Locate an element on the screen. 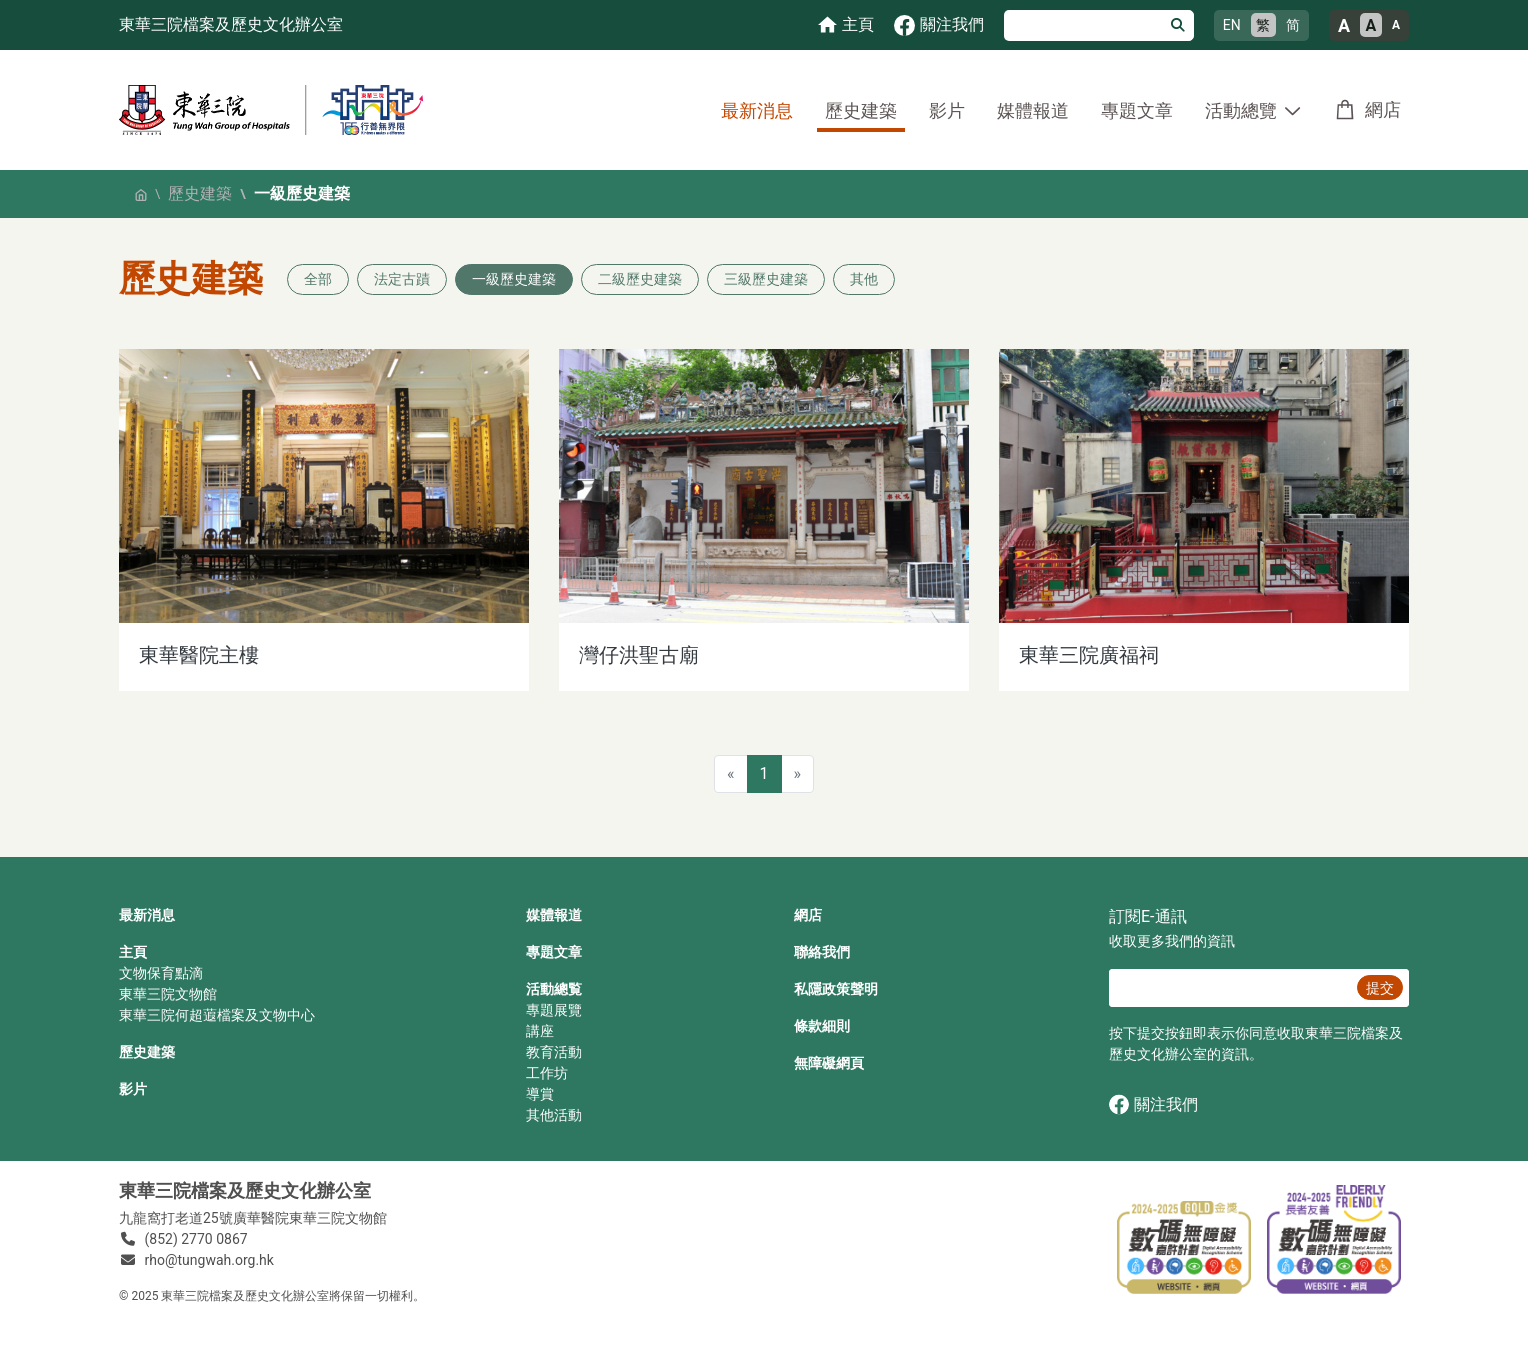 The height and width of the screenshot is (1353, 1528). 媒體報道 is located at coordinates (1033, 110).